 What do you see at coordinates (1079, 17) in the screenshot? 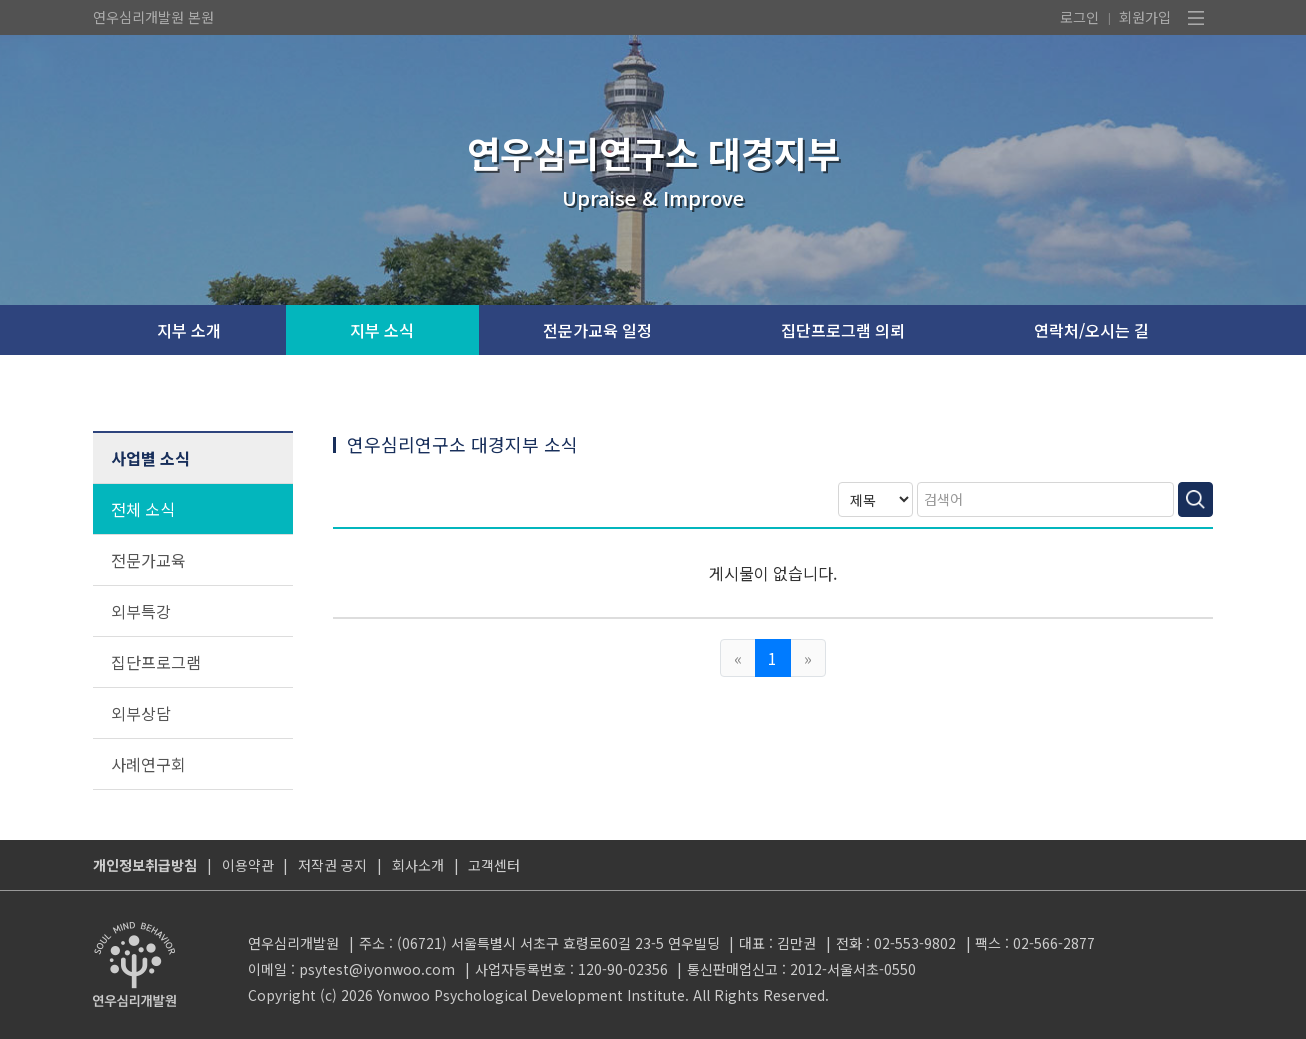
I see `로그인` at bounding box center [1079, 17].